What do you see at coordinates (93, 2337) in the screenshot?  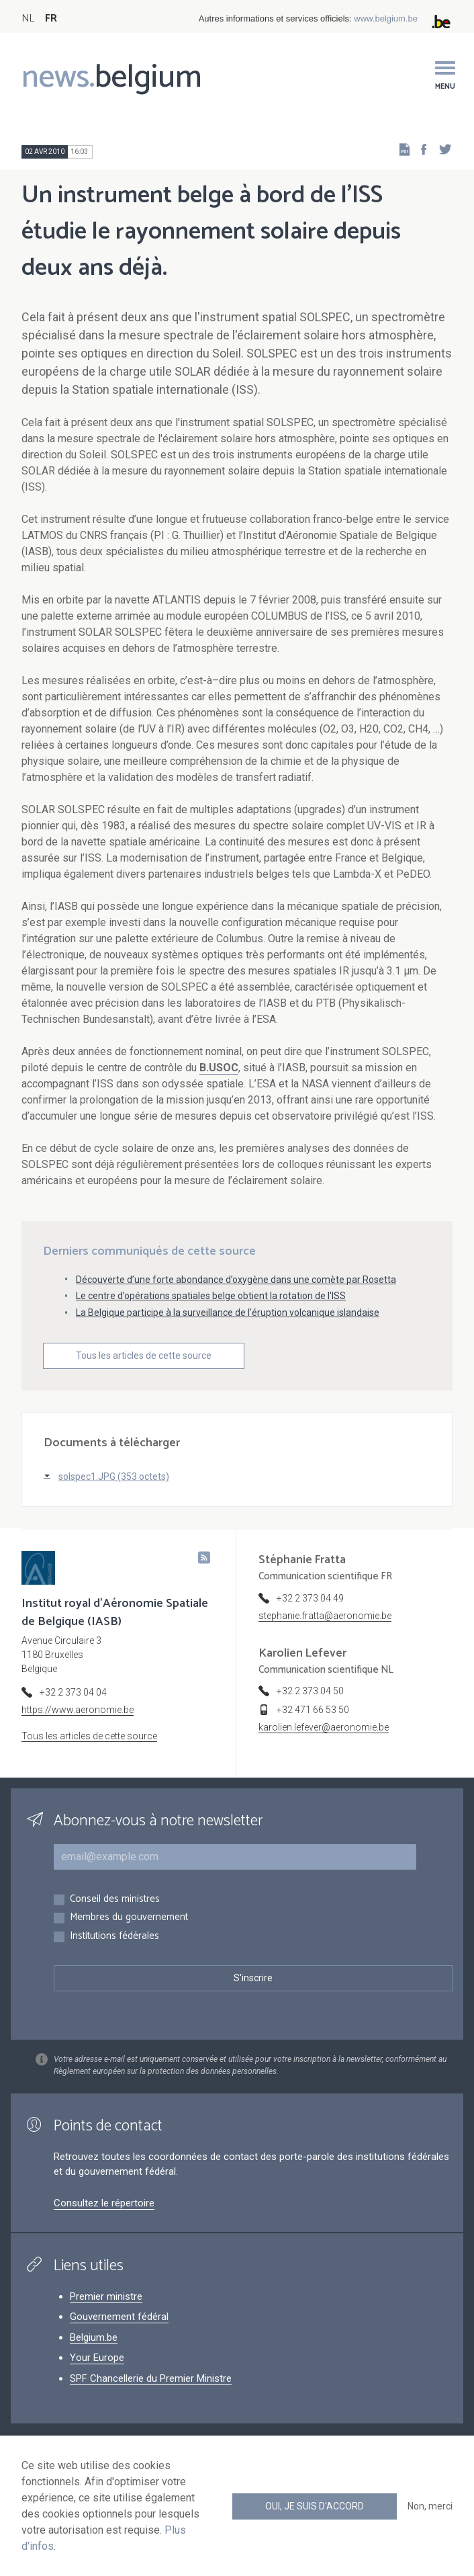 I see `Belgium.be` at bounding box center [93, 2337].